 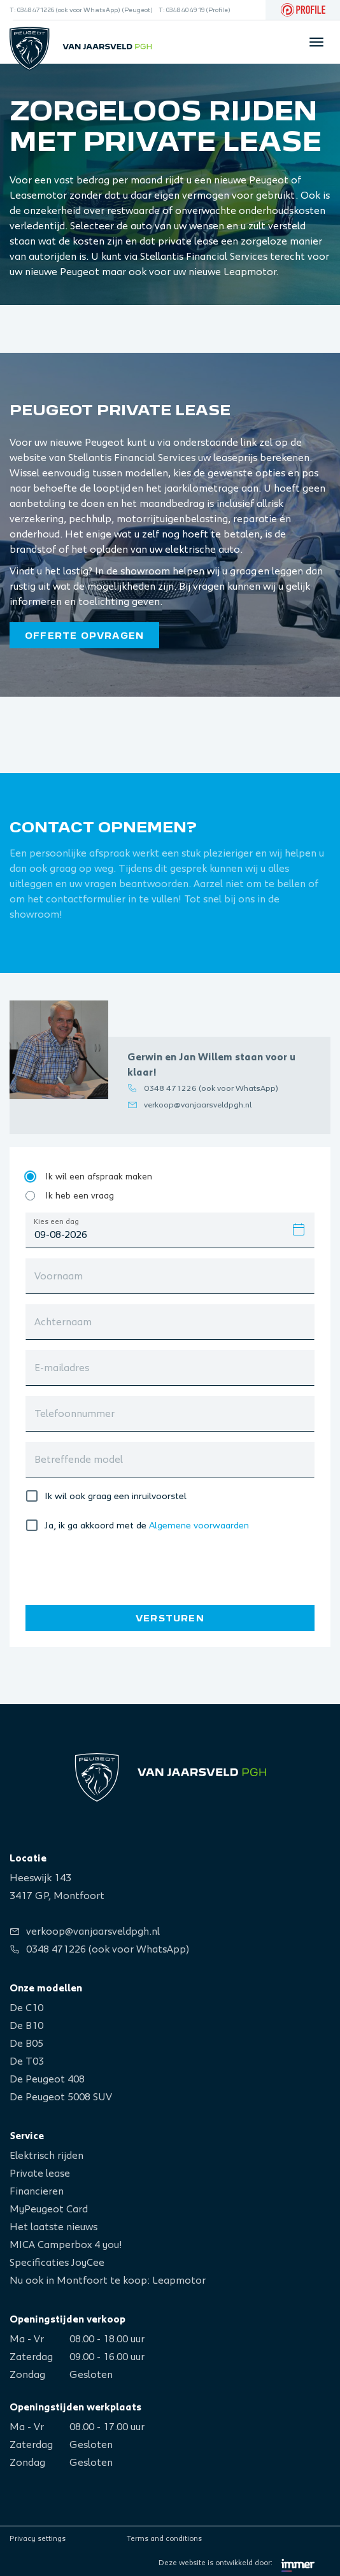 I want to click on Ja, ik ga akkoord met de, so click(x=95, y=1525).